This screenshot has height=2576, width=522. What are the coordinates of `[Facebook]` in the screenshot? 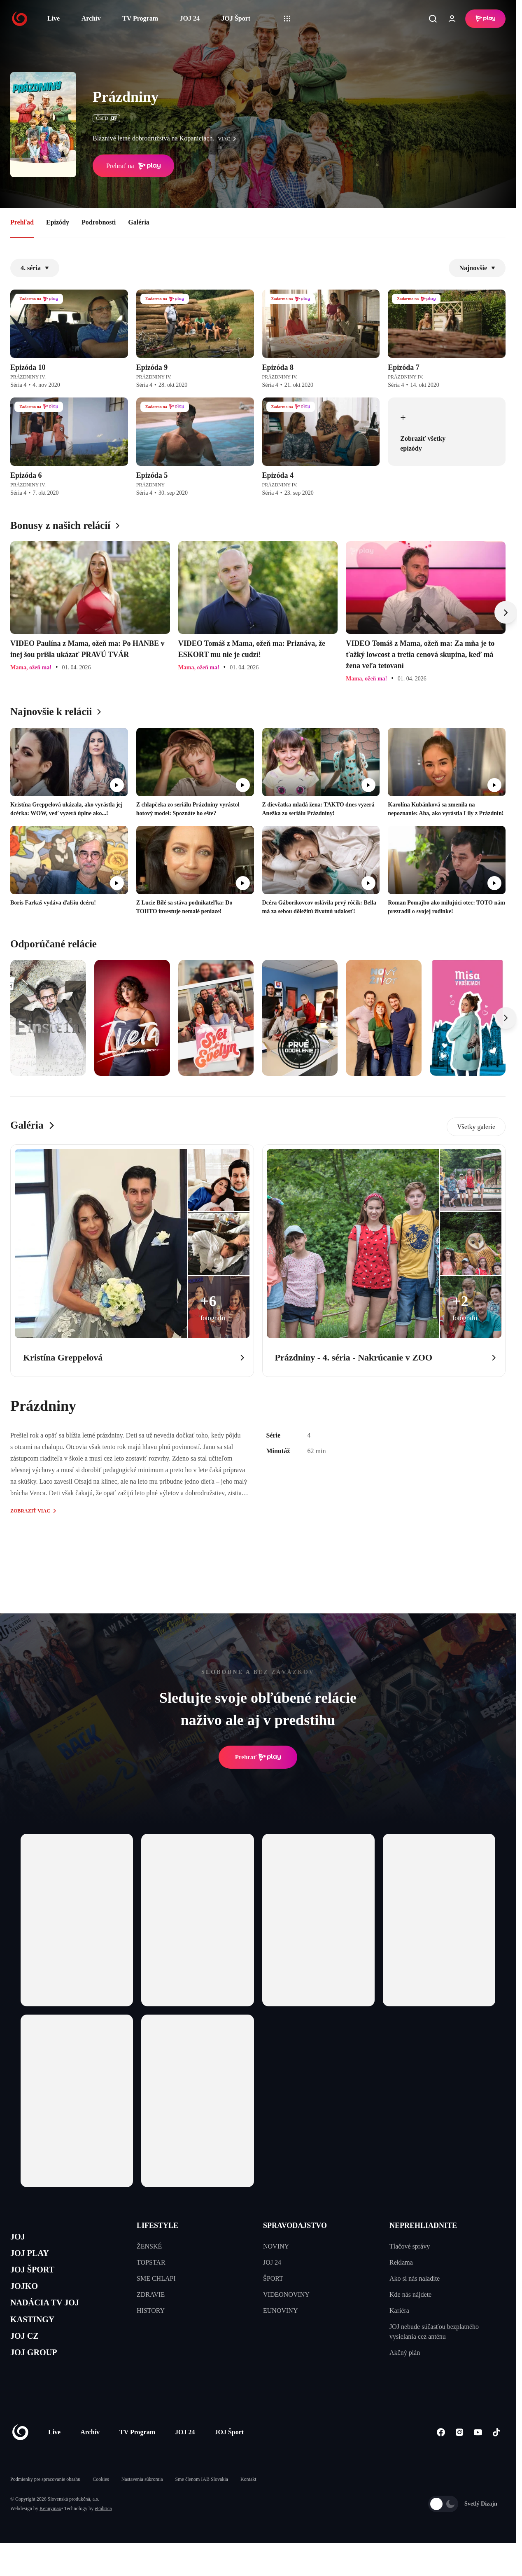 It's located at (440, 2456).